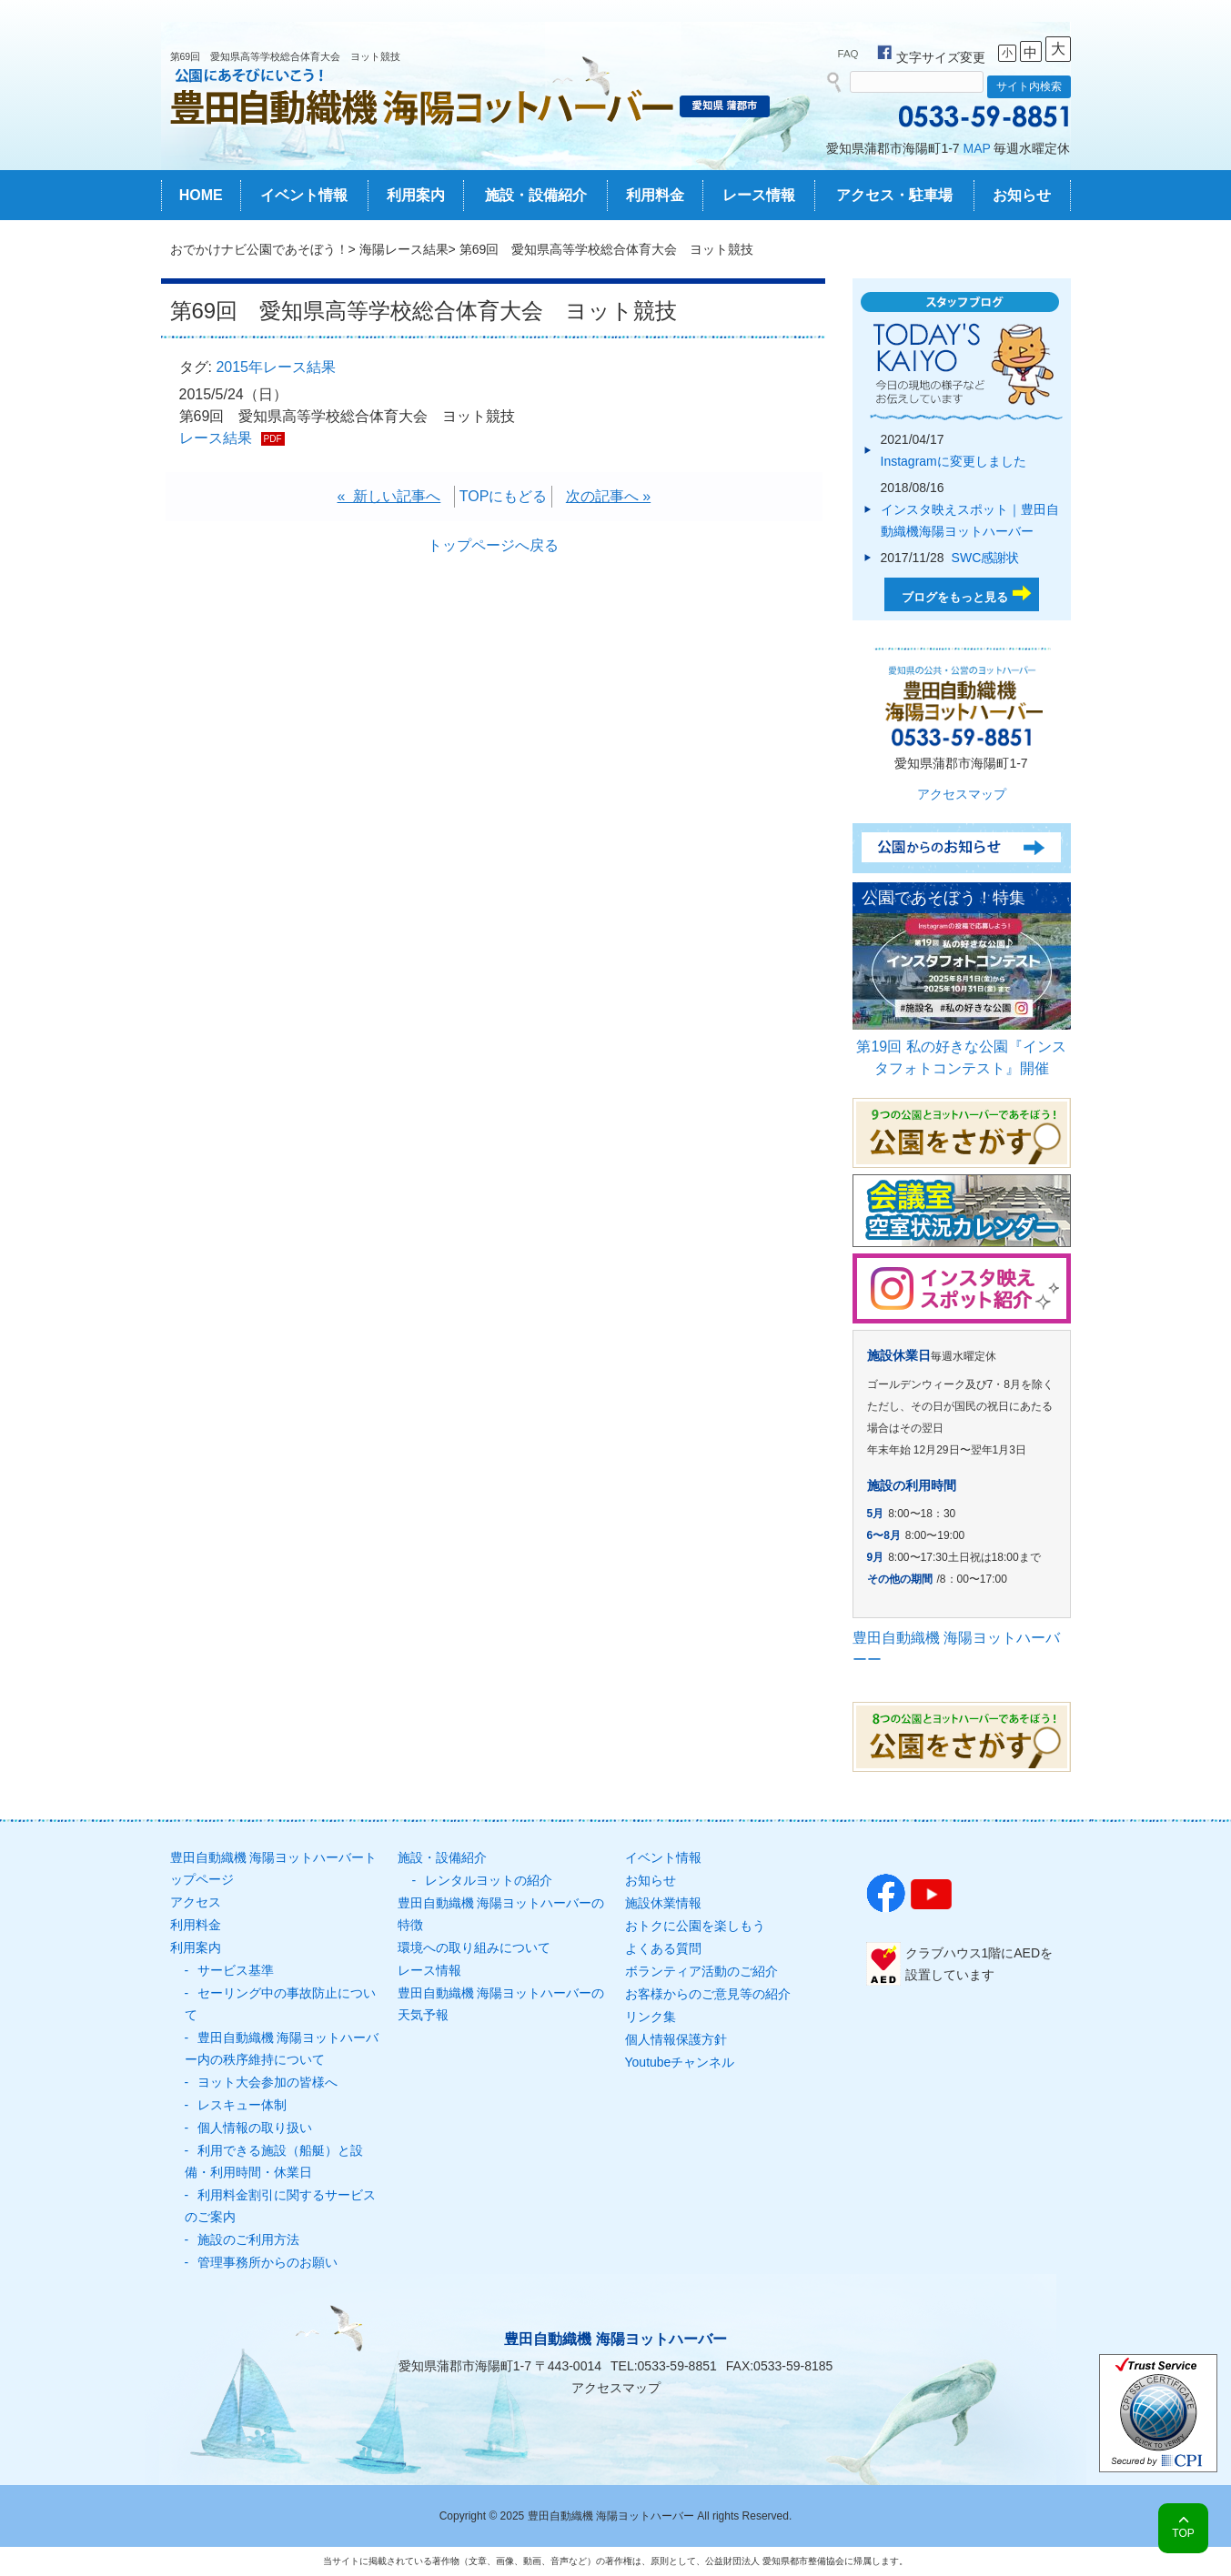 The height and width of the screenshot is (2576, 1231). I want to click on アクセス・駐車場, so click(894, 195).